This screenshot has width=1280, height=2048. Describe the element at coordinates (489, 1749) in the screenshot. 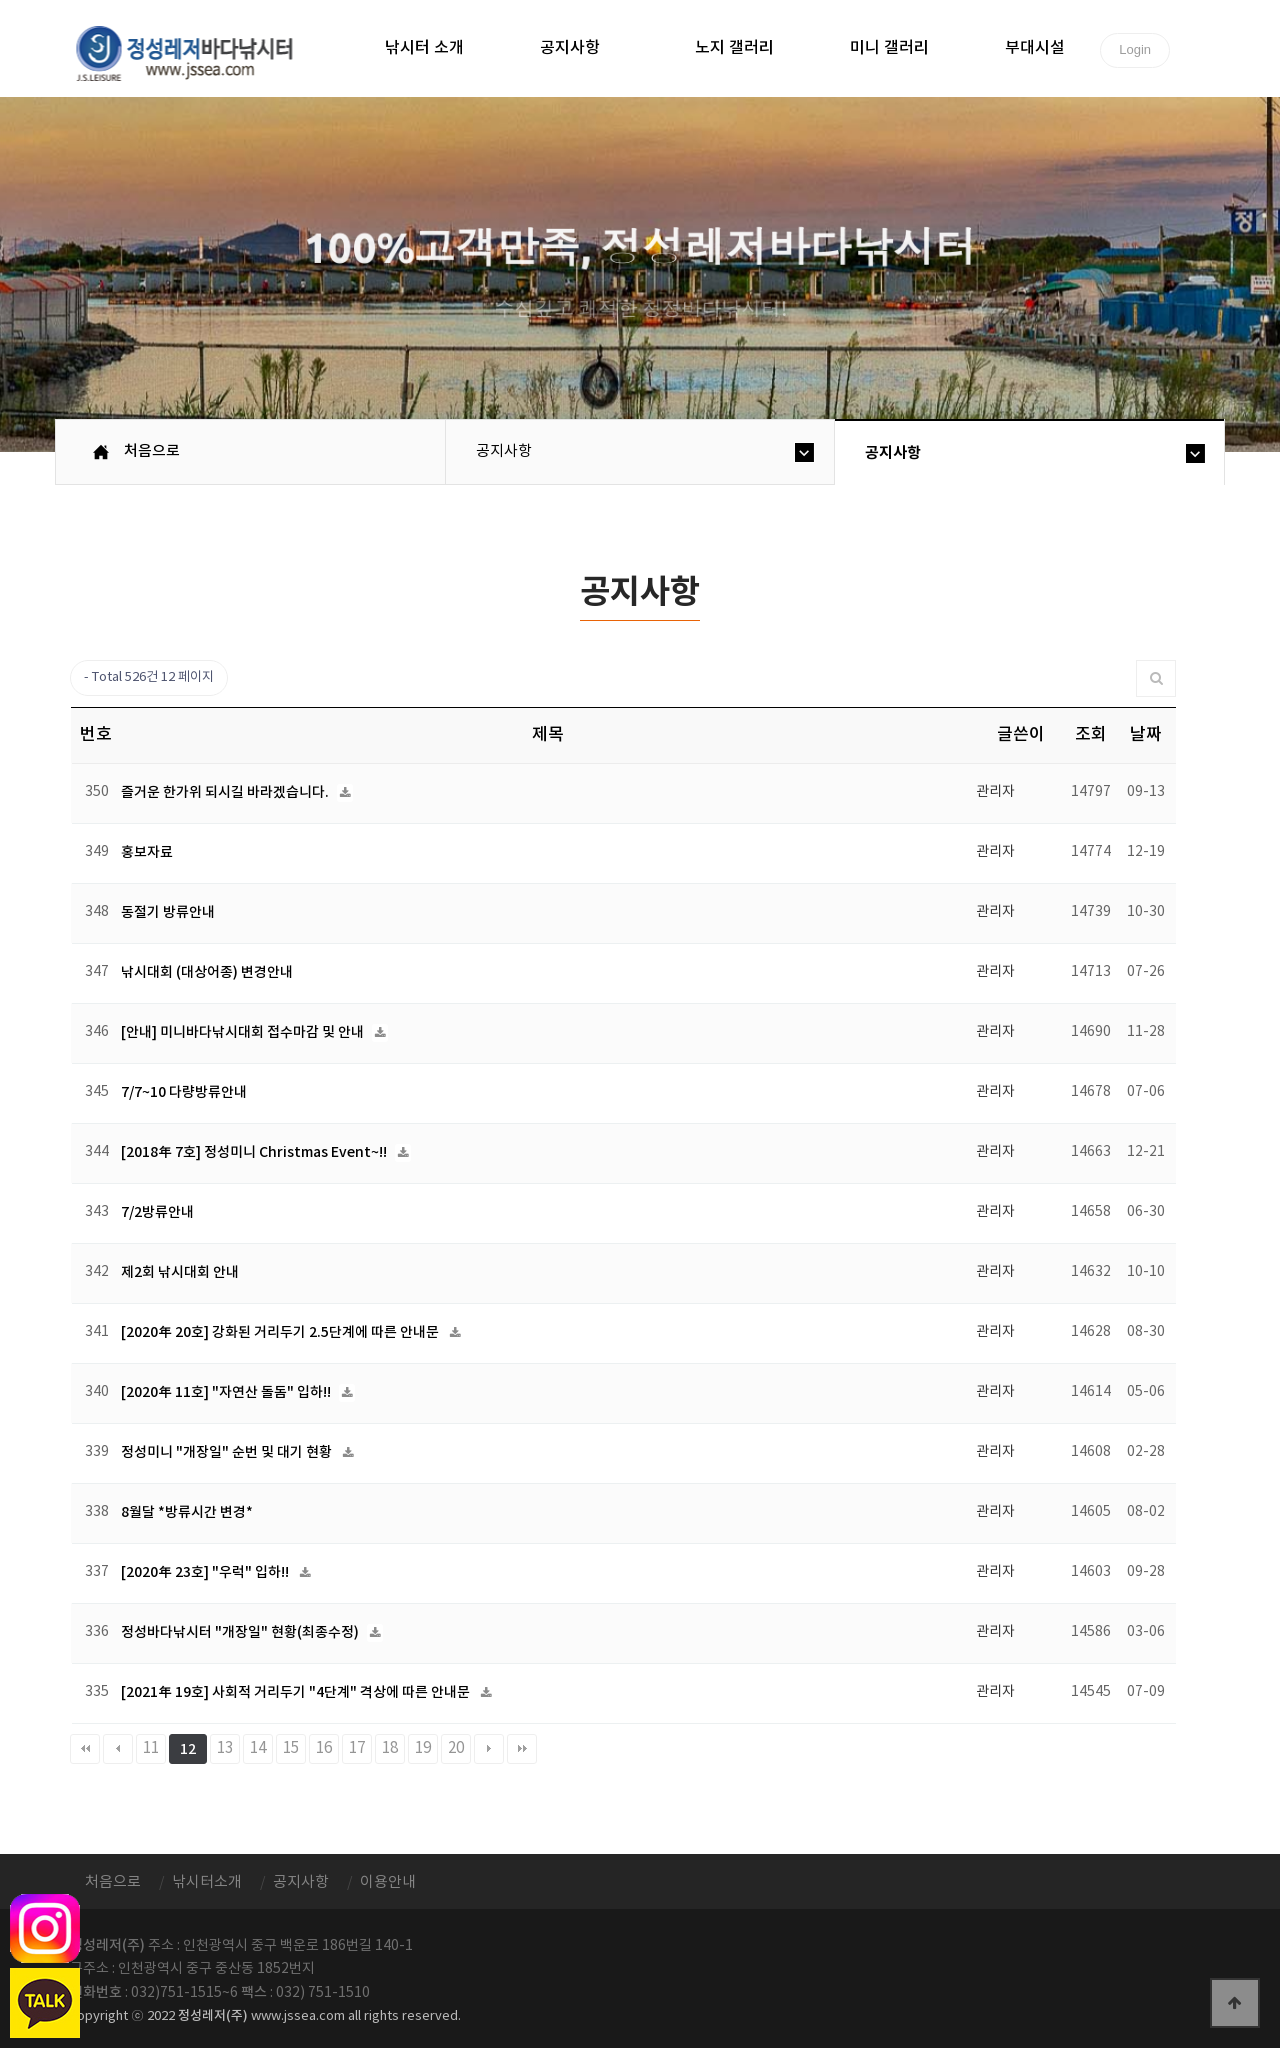

I see `다음` at that location.